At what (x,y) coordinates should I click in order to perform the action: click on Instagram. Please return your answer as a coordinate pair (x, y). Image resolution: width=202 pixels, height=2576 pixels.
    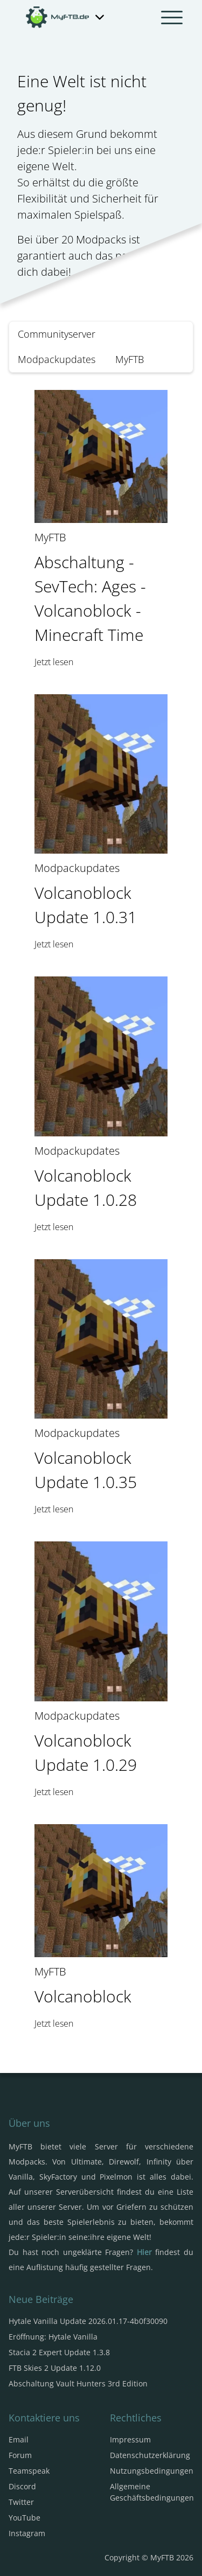
    Looking at the image, I should click on (27, 2533).